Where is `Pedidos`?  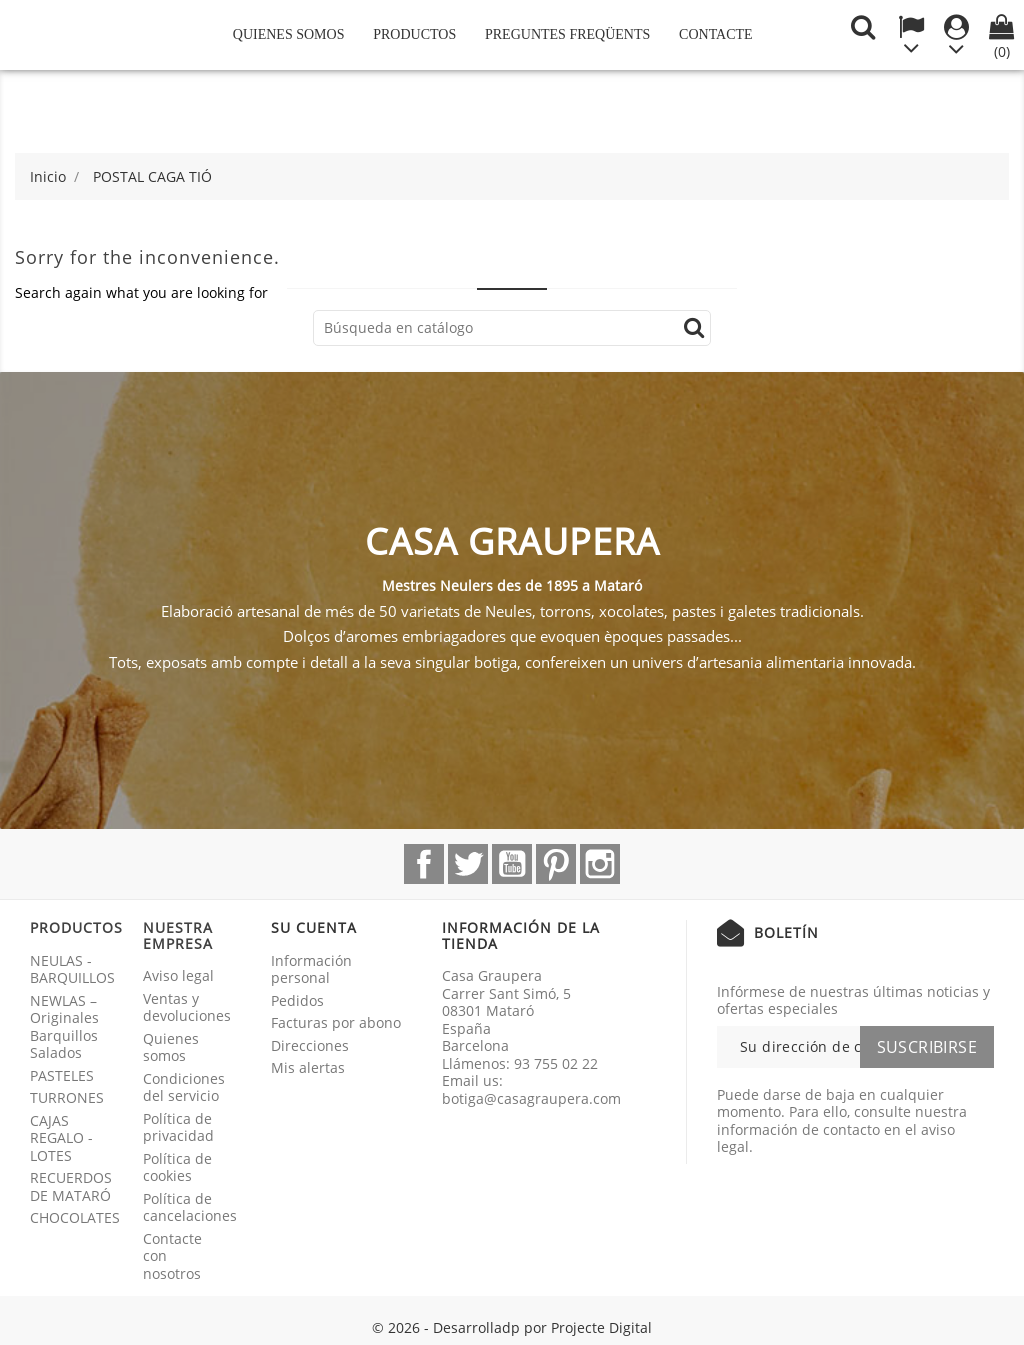
Pedidos is located at coordinates (297, 1000).